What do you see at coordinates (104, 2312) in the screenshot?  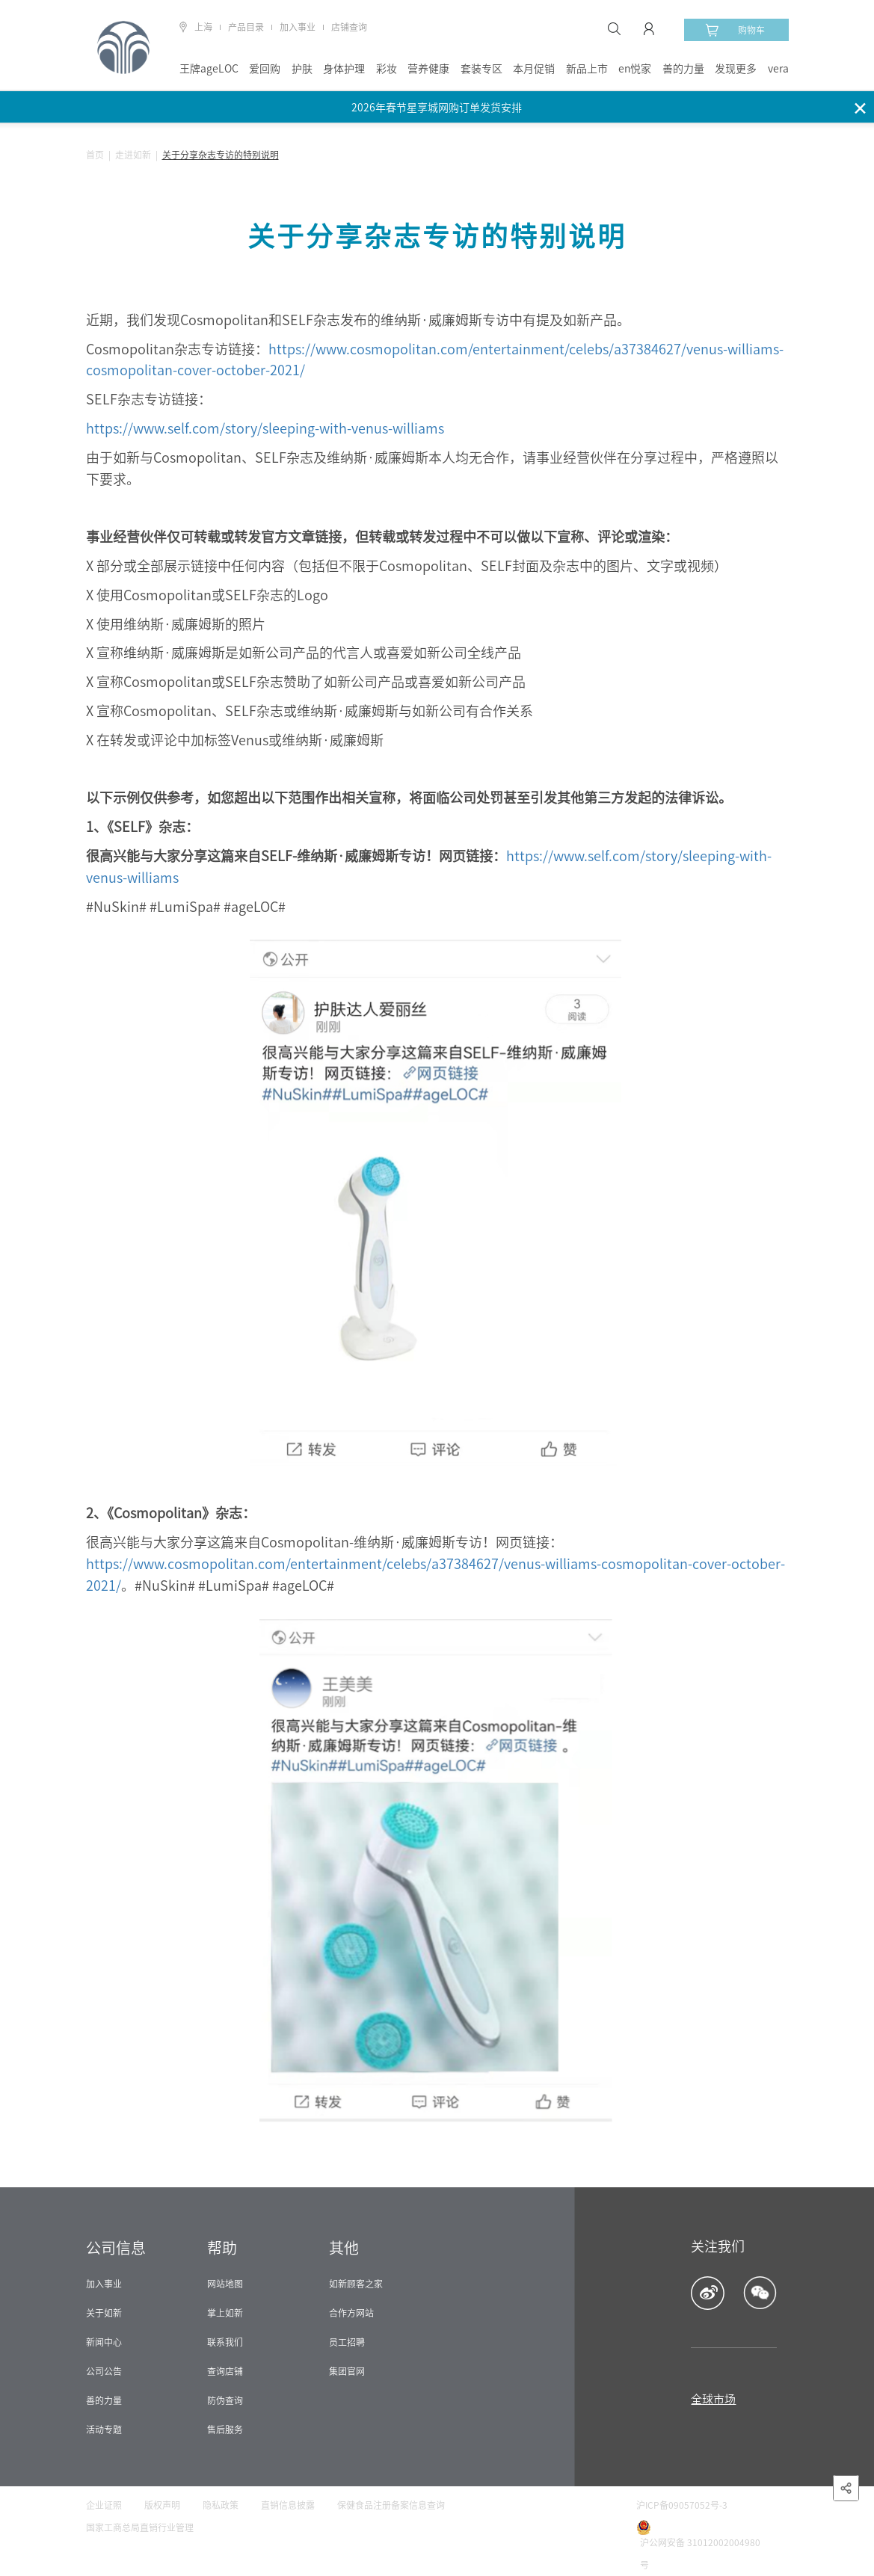 I see `关于如新` at bounding box center [104, 2312].